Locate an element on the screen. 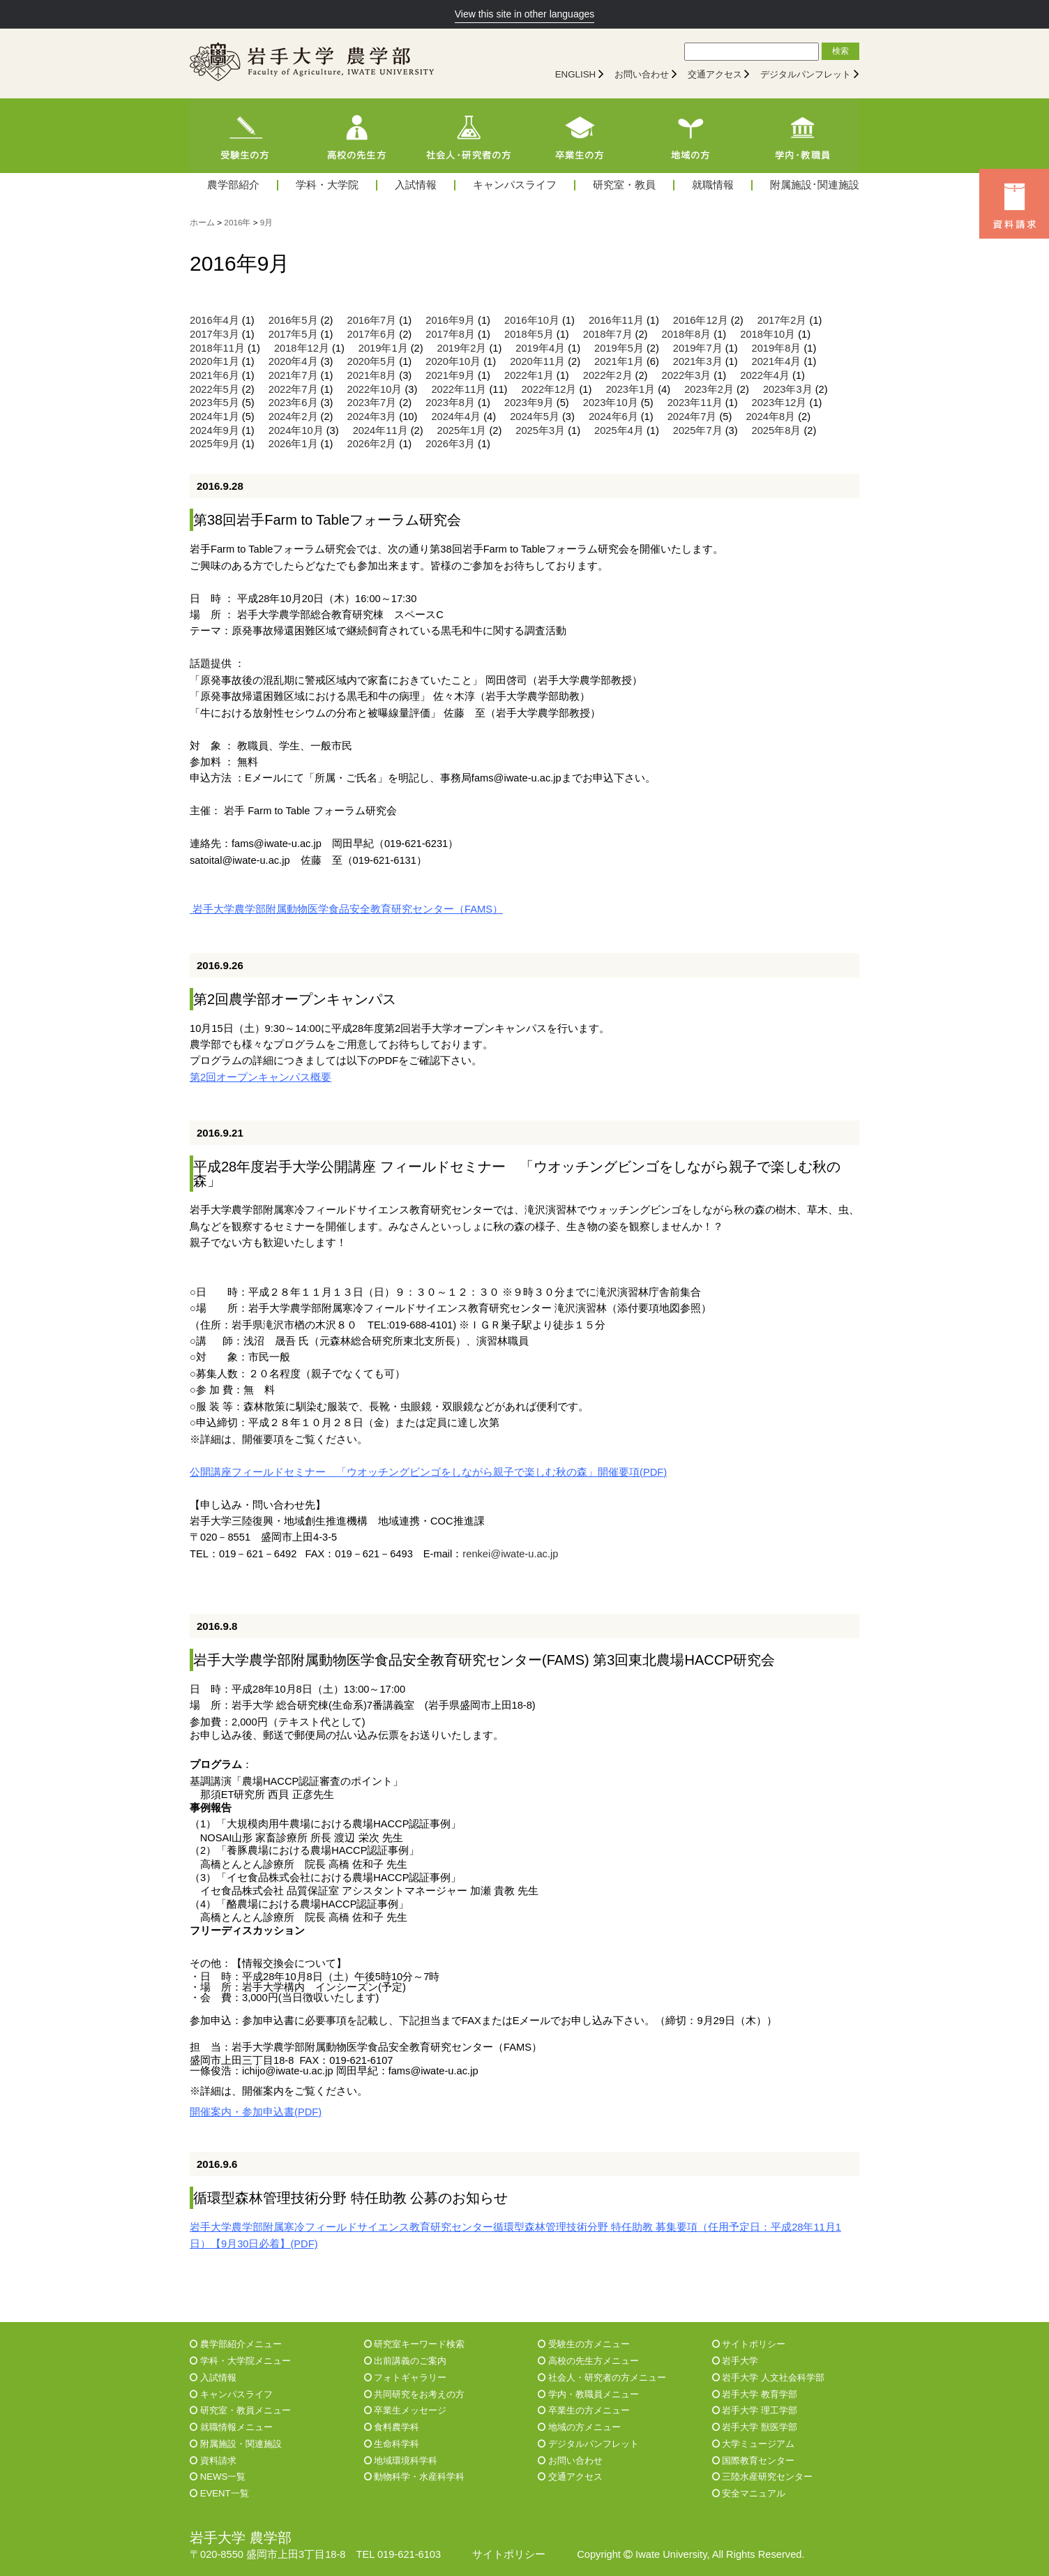 The width and height of the screenshot is (1049, 2576). 2024年2月 is located at coordinates (293, 416).